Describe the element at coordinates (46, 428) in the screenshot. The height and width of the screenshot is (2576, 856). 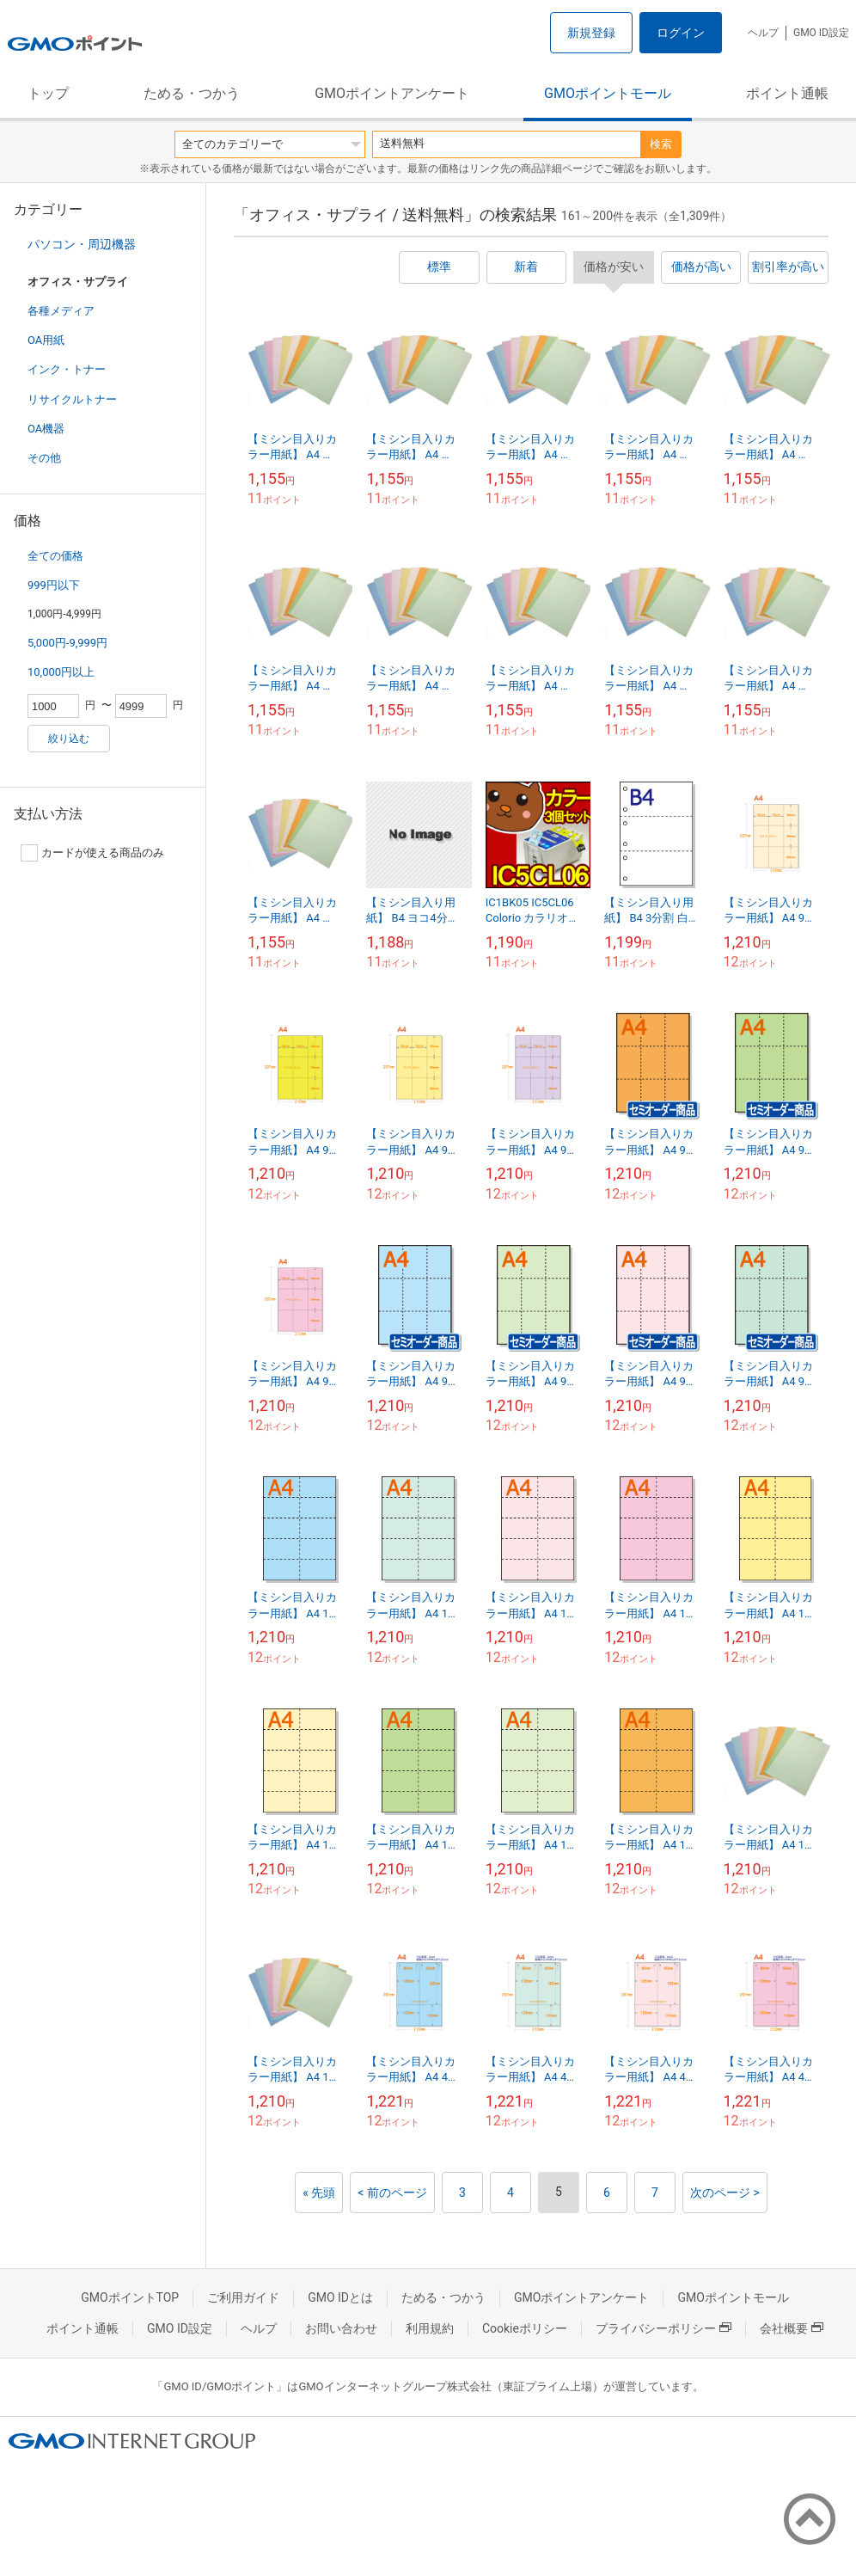
I see `OA機器` at that location.